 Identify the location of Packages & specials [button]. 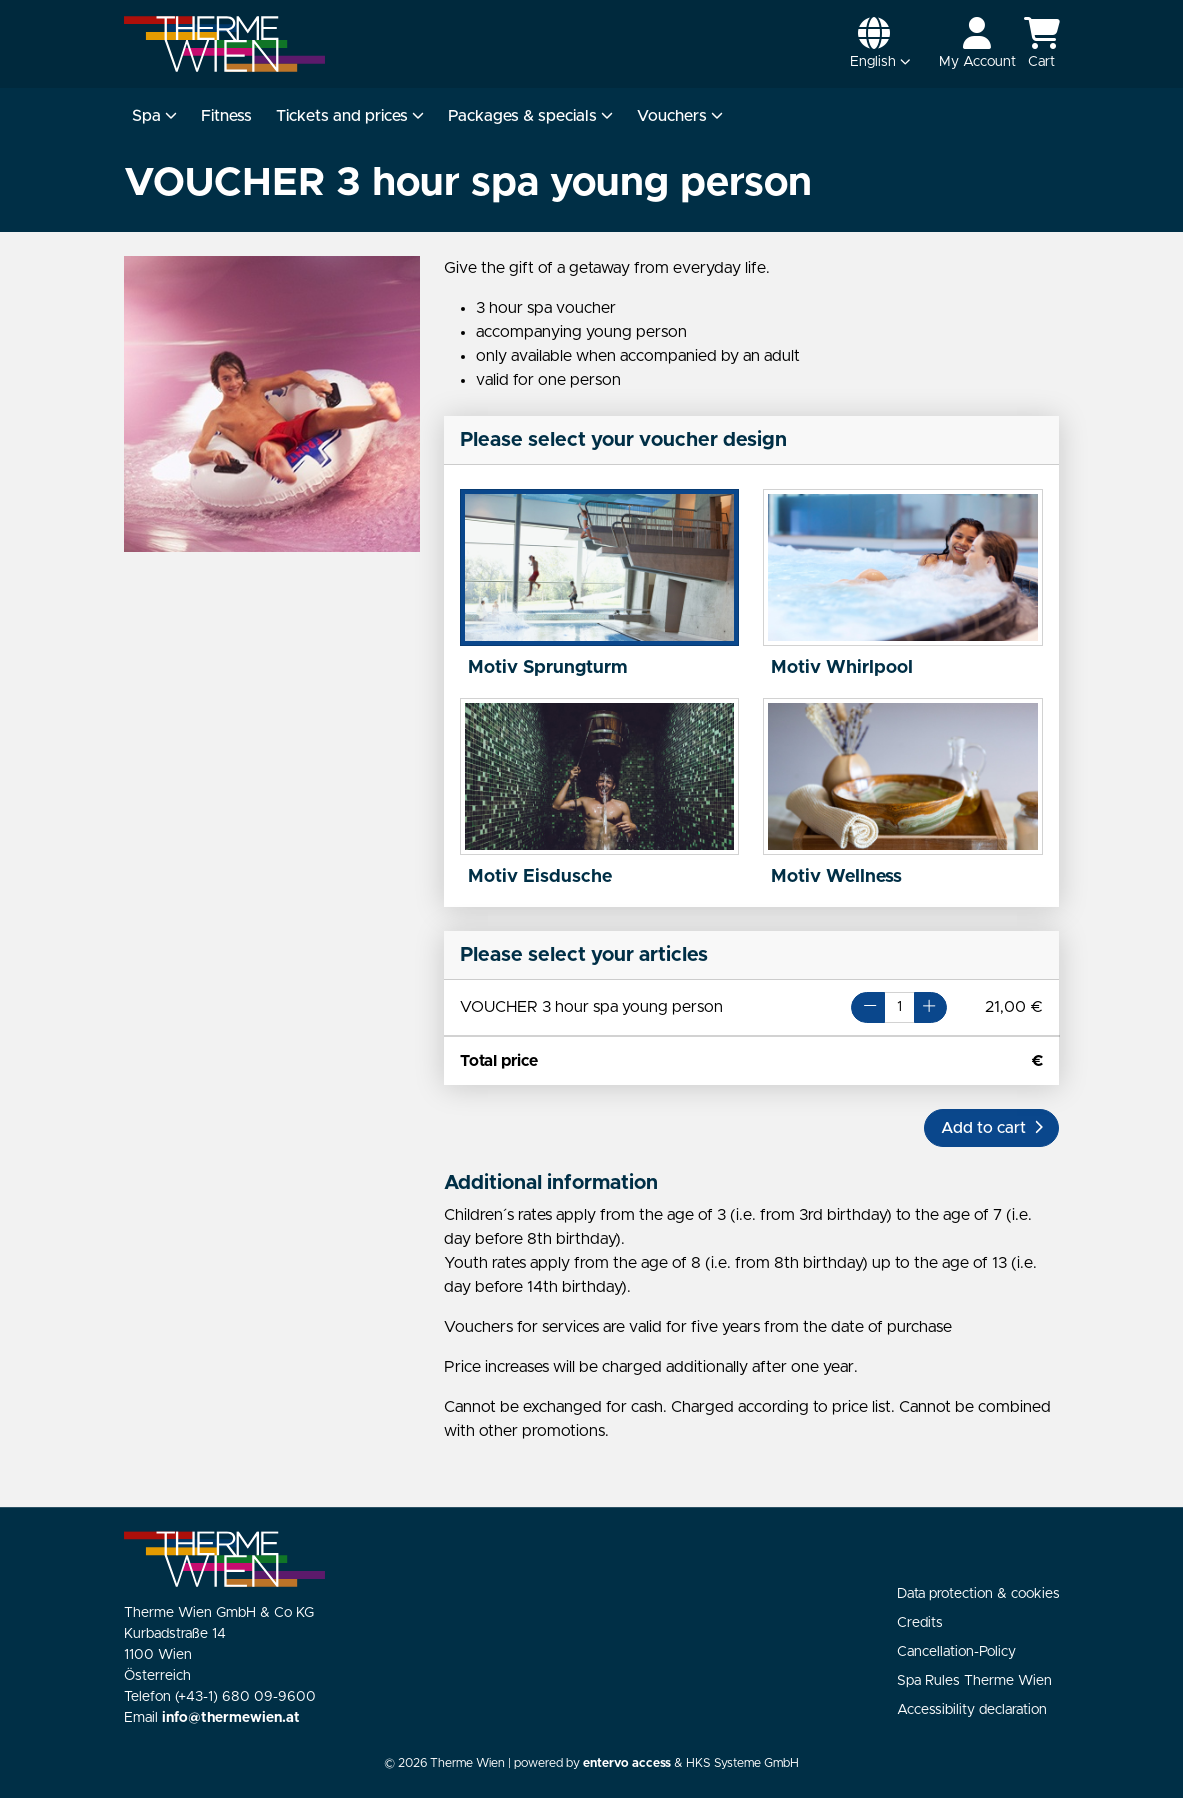
(530, 116).